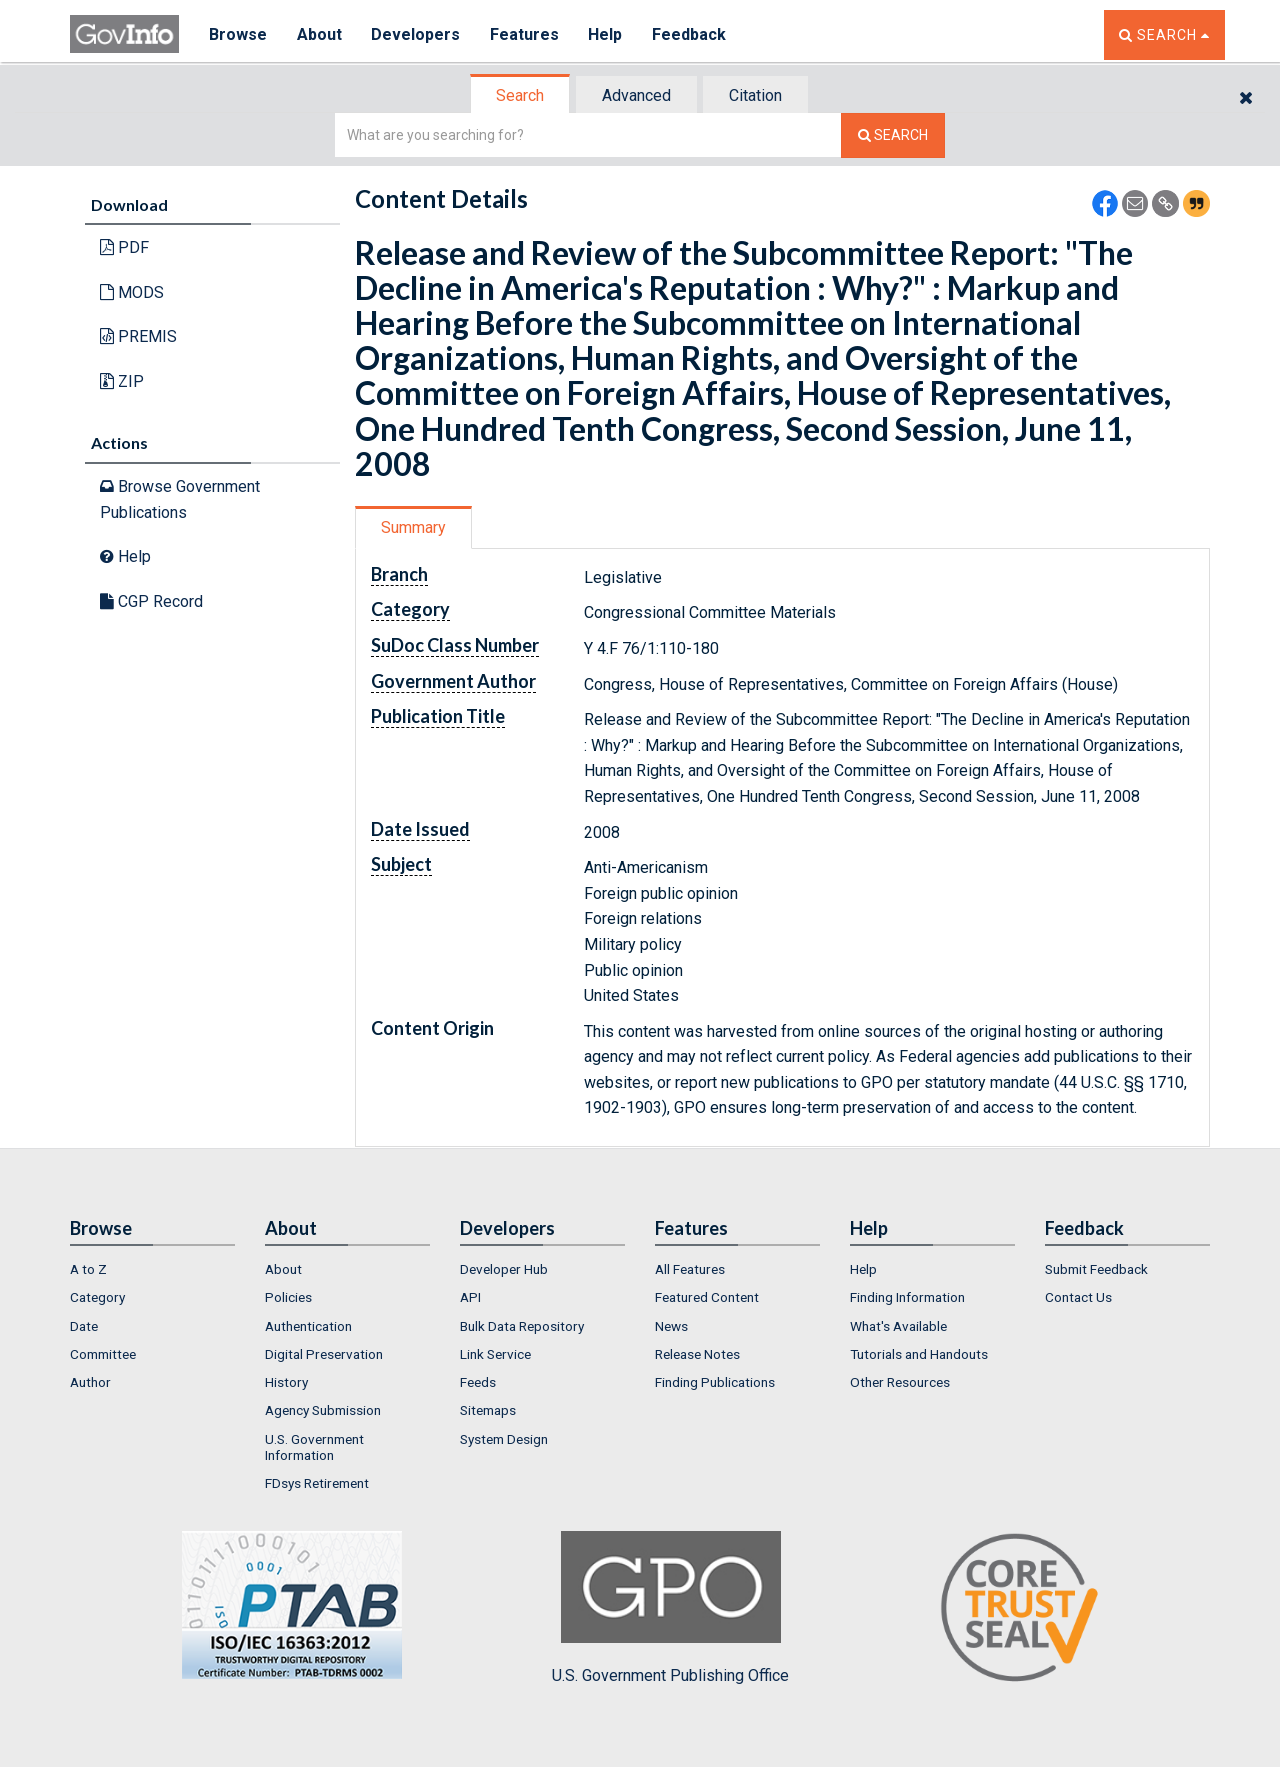 Image resolution: width=1280 pixels, height=1767 pixels. Describe the element at coordinates (288, 1297) in the screenshot. I see `Policies` at that location.